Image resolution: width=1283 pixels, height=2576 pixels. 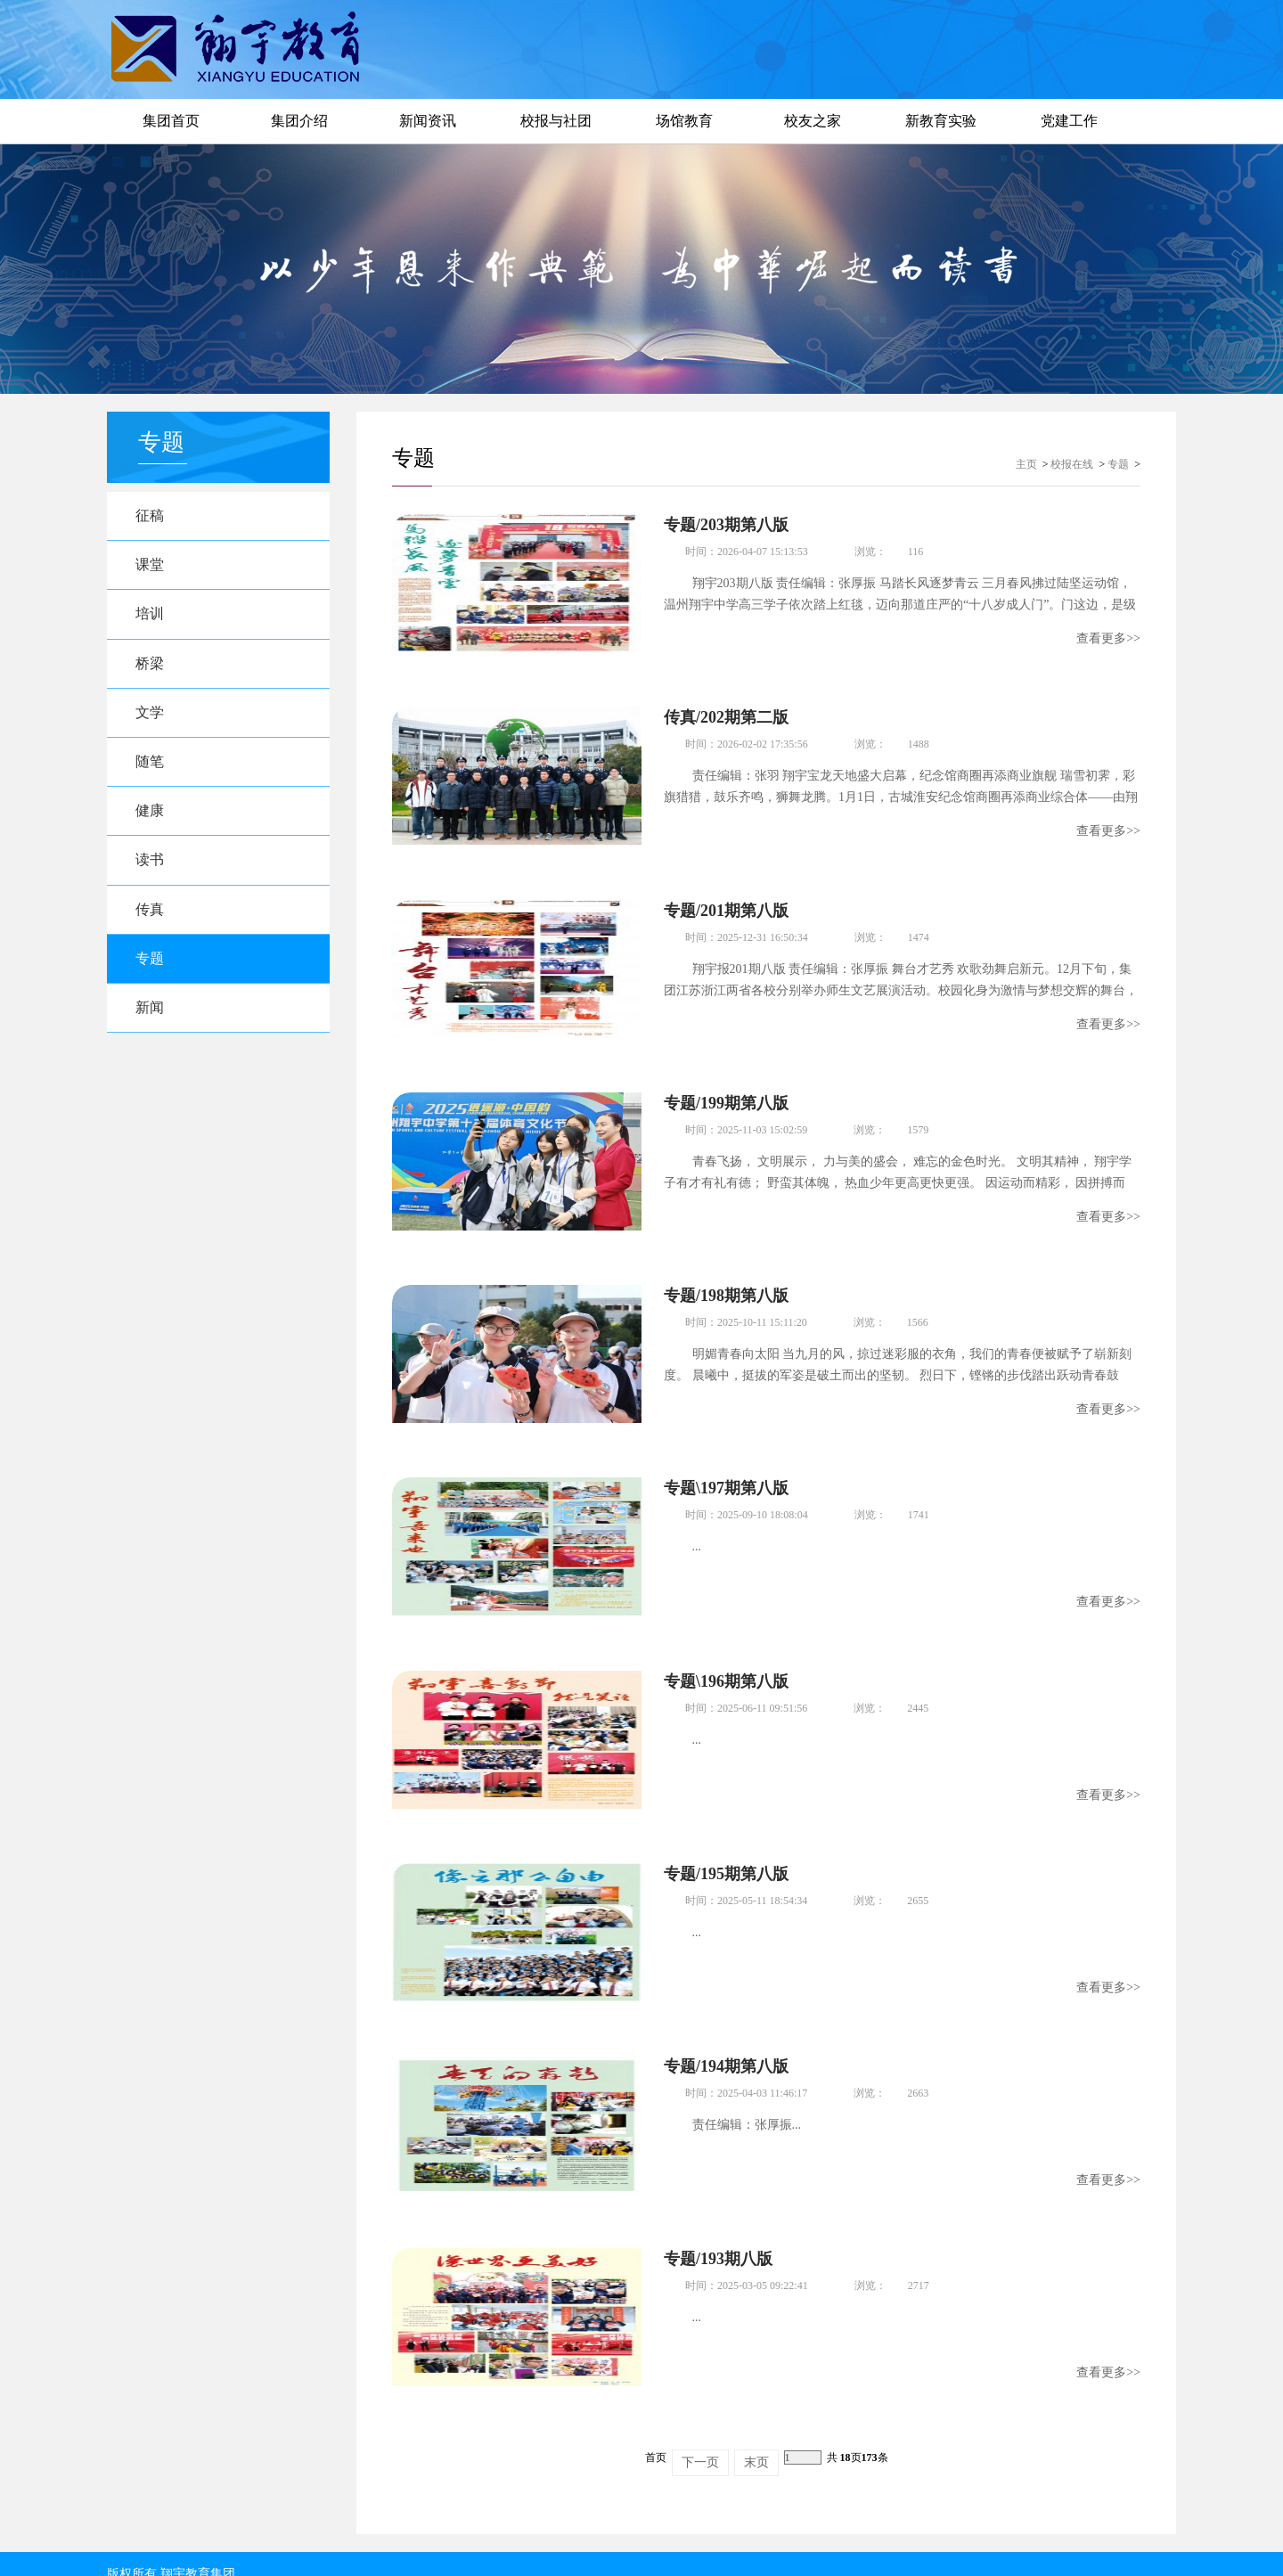 I want to click on 专题/198期第八版, so click(x=726, y=1287).